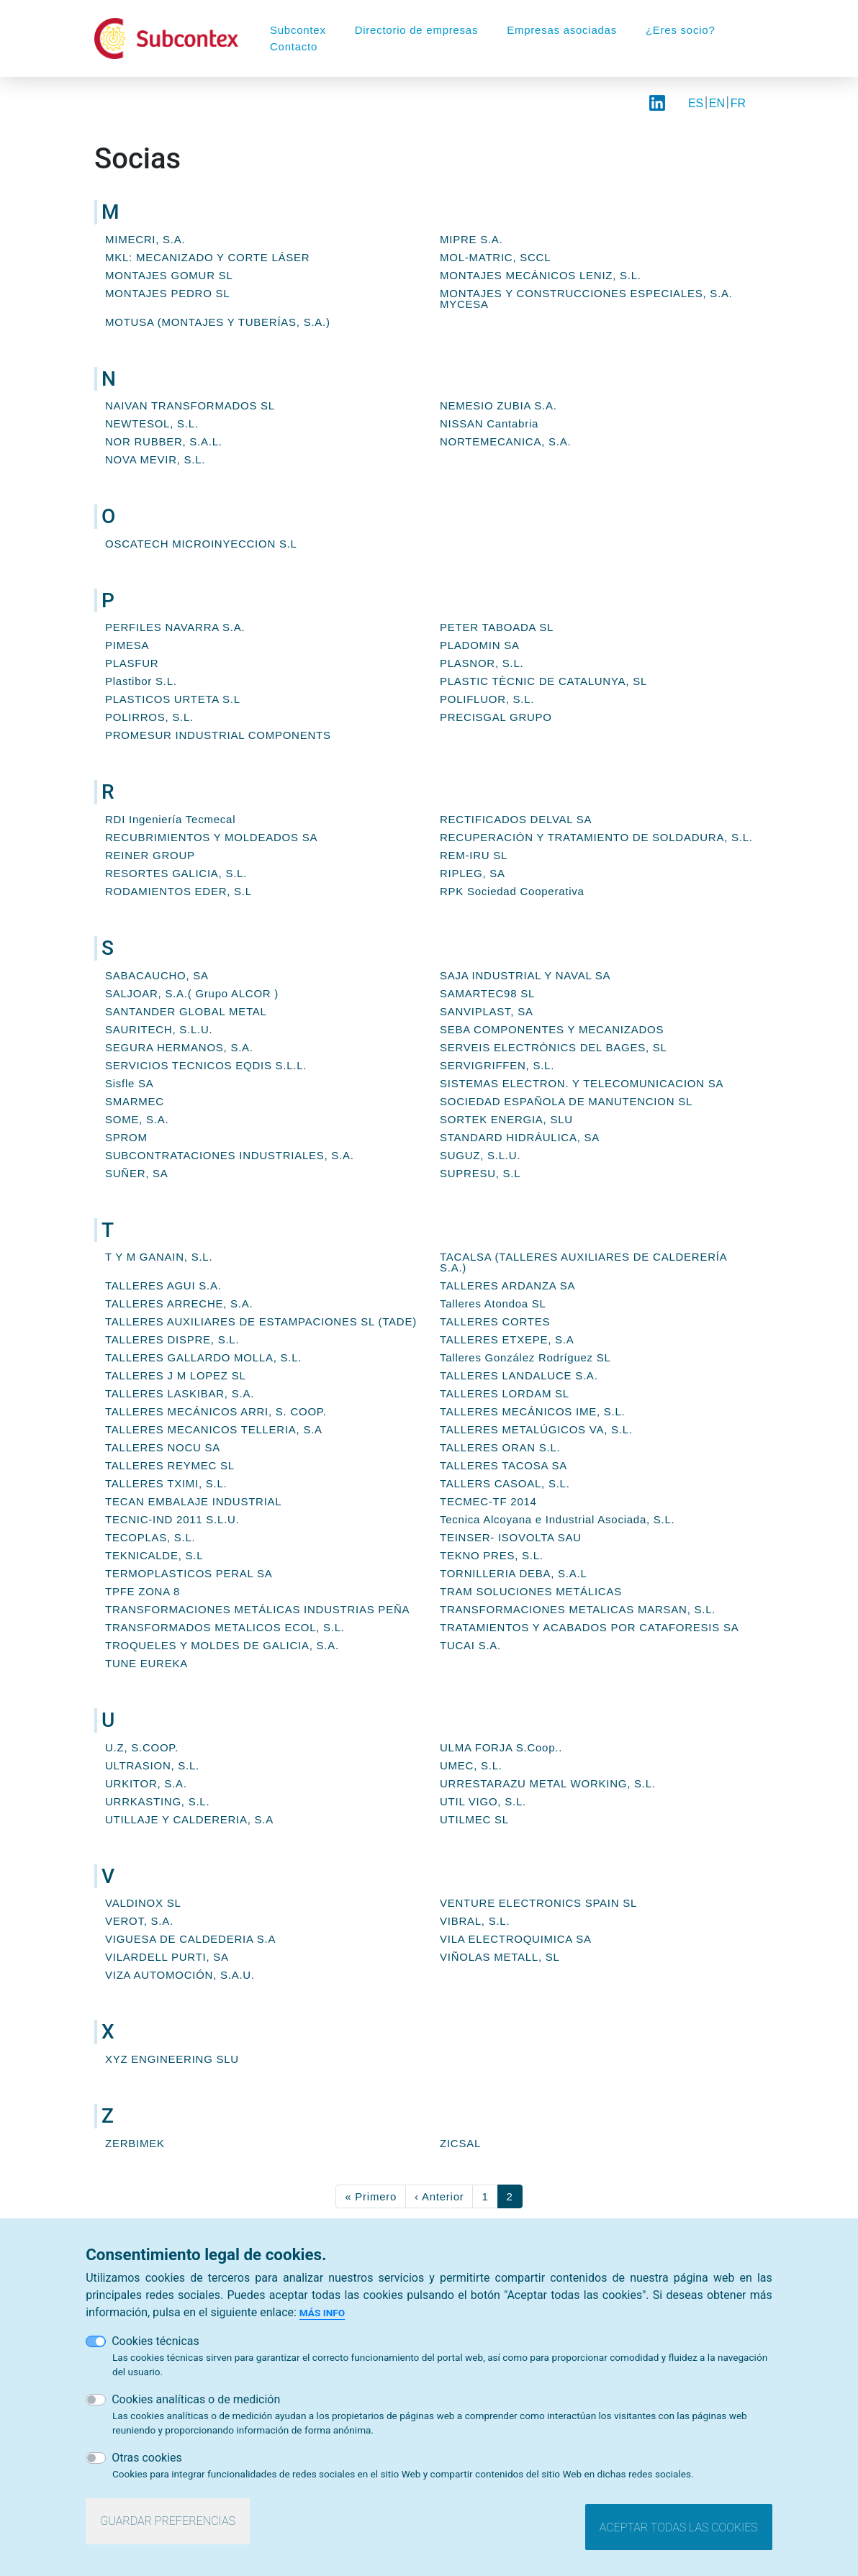 The width and height of the screenshot is (858, 2576). I want to click on NORTEMECANICA, S.A., so click(505, 441).